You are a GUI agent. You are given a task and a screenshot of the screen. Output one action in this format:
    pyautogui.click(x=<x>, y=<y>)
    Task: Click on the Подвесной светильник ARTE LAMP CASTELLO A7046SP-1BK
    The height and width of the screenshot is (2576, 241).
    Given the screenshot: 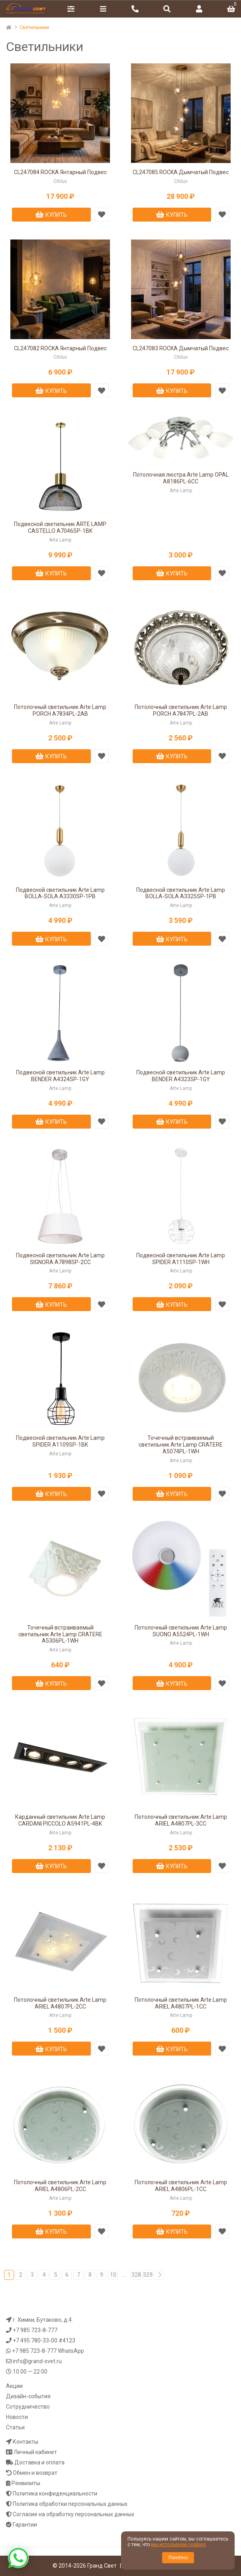 What is the action you would take?
    pyautogui.click(x=60, y=527)
    